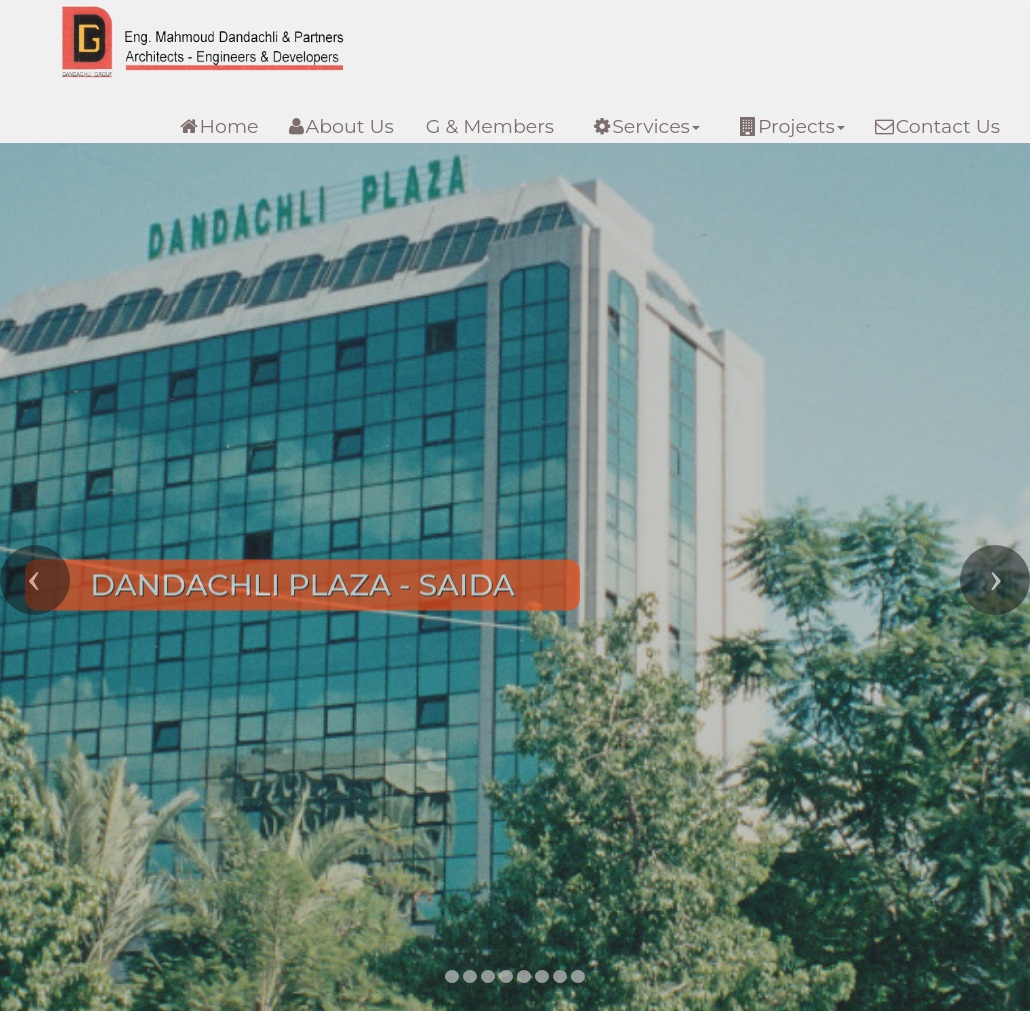 This screenshot has height=1011, width=1030. What do you see at coordinates (792, 126) in the screenshot?
I see `Projects` at bounding box center [792, 126].